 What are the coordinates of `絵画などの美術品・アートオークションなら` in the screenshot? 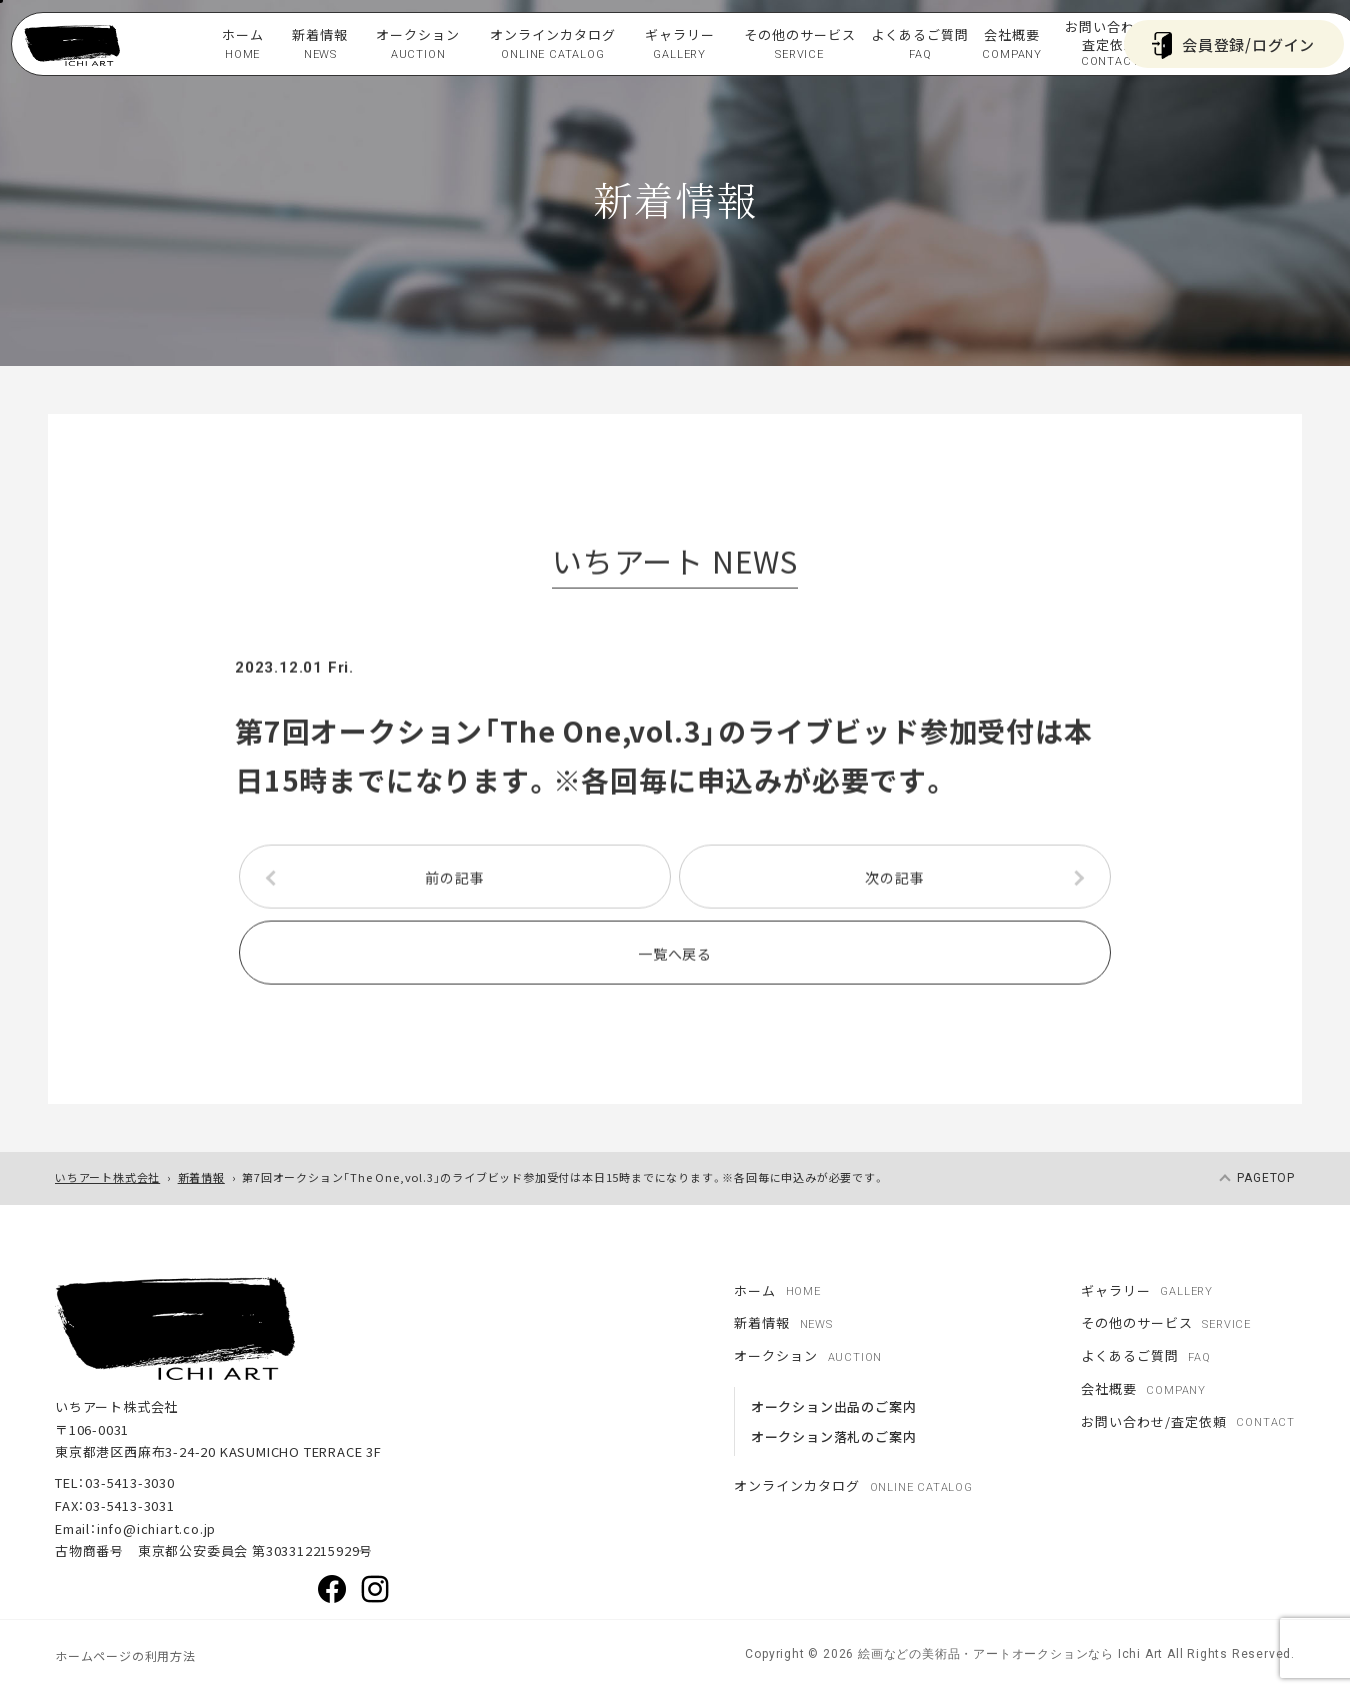 It's located at (984, 1654).